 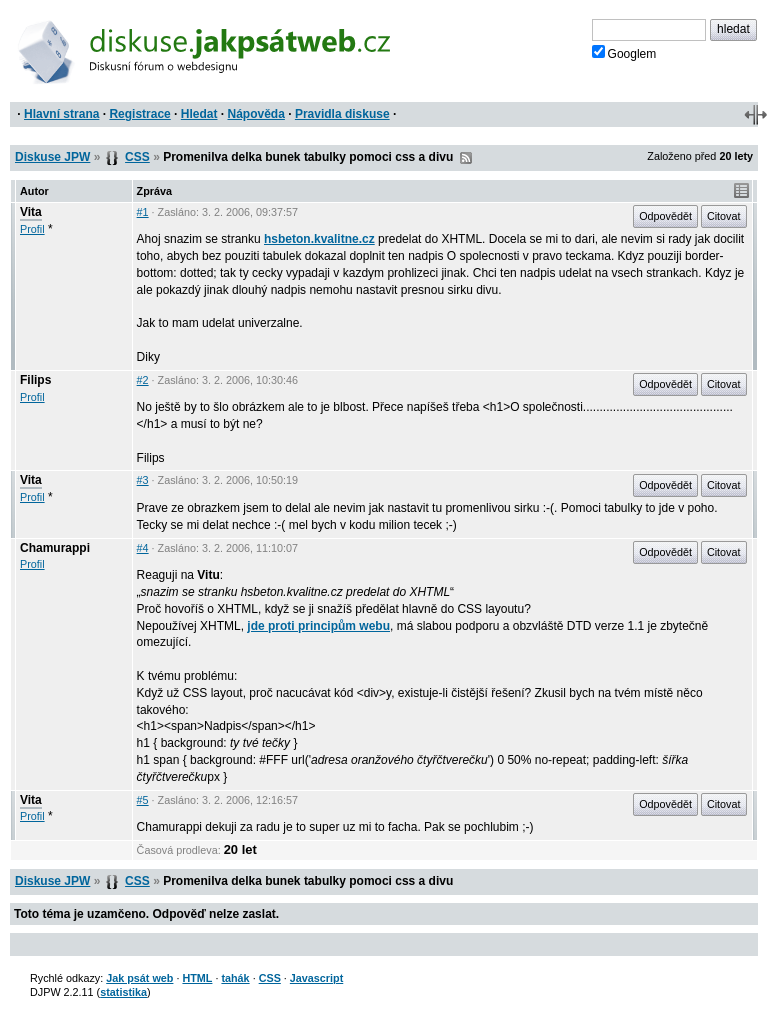 What do you see at coordinates (31, 212) in the screenshot?
I see `Vita` at bounding box center [31, 212].